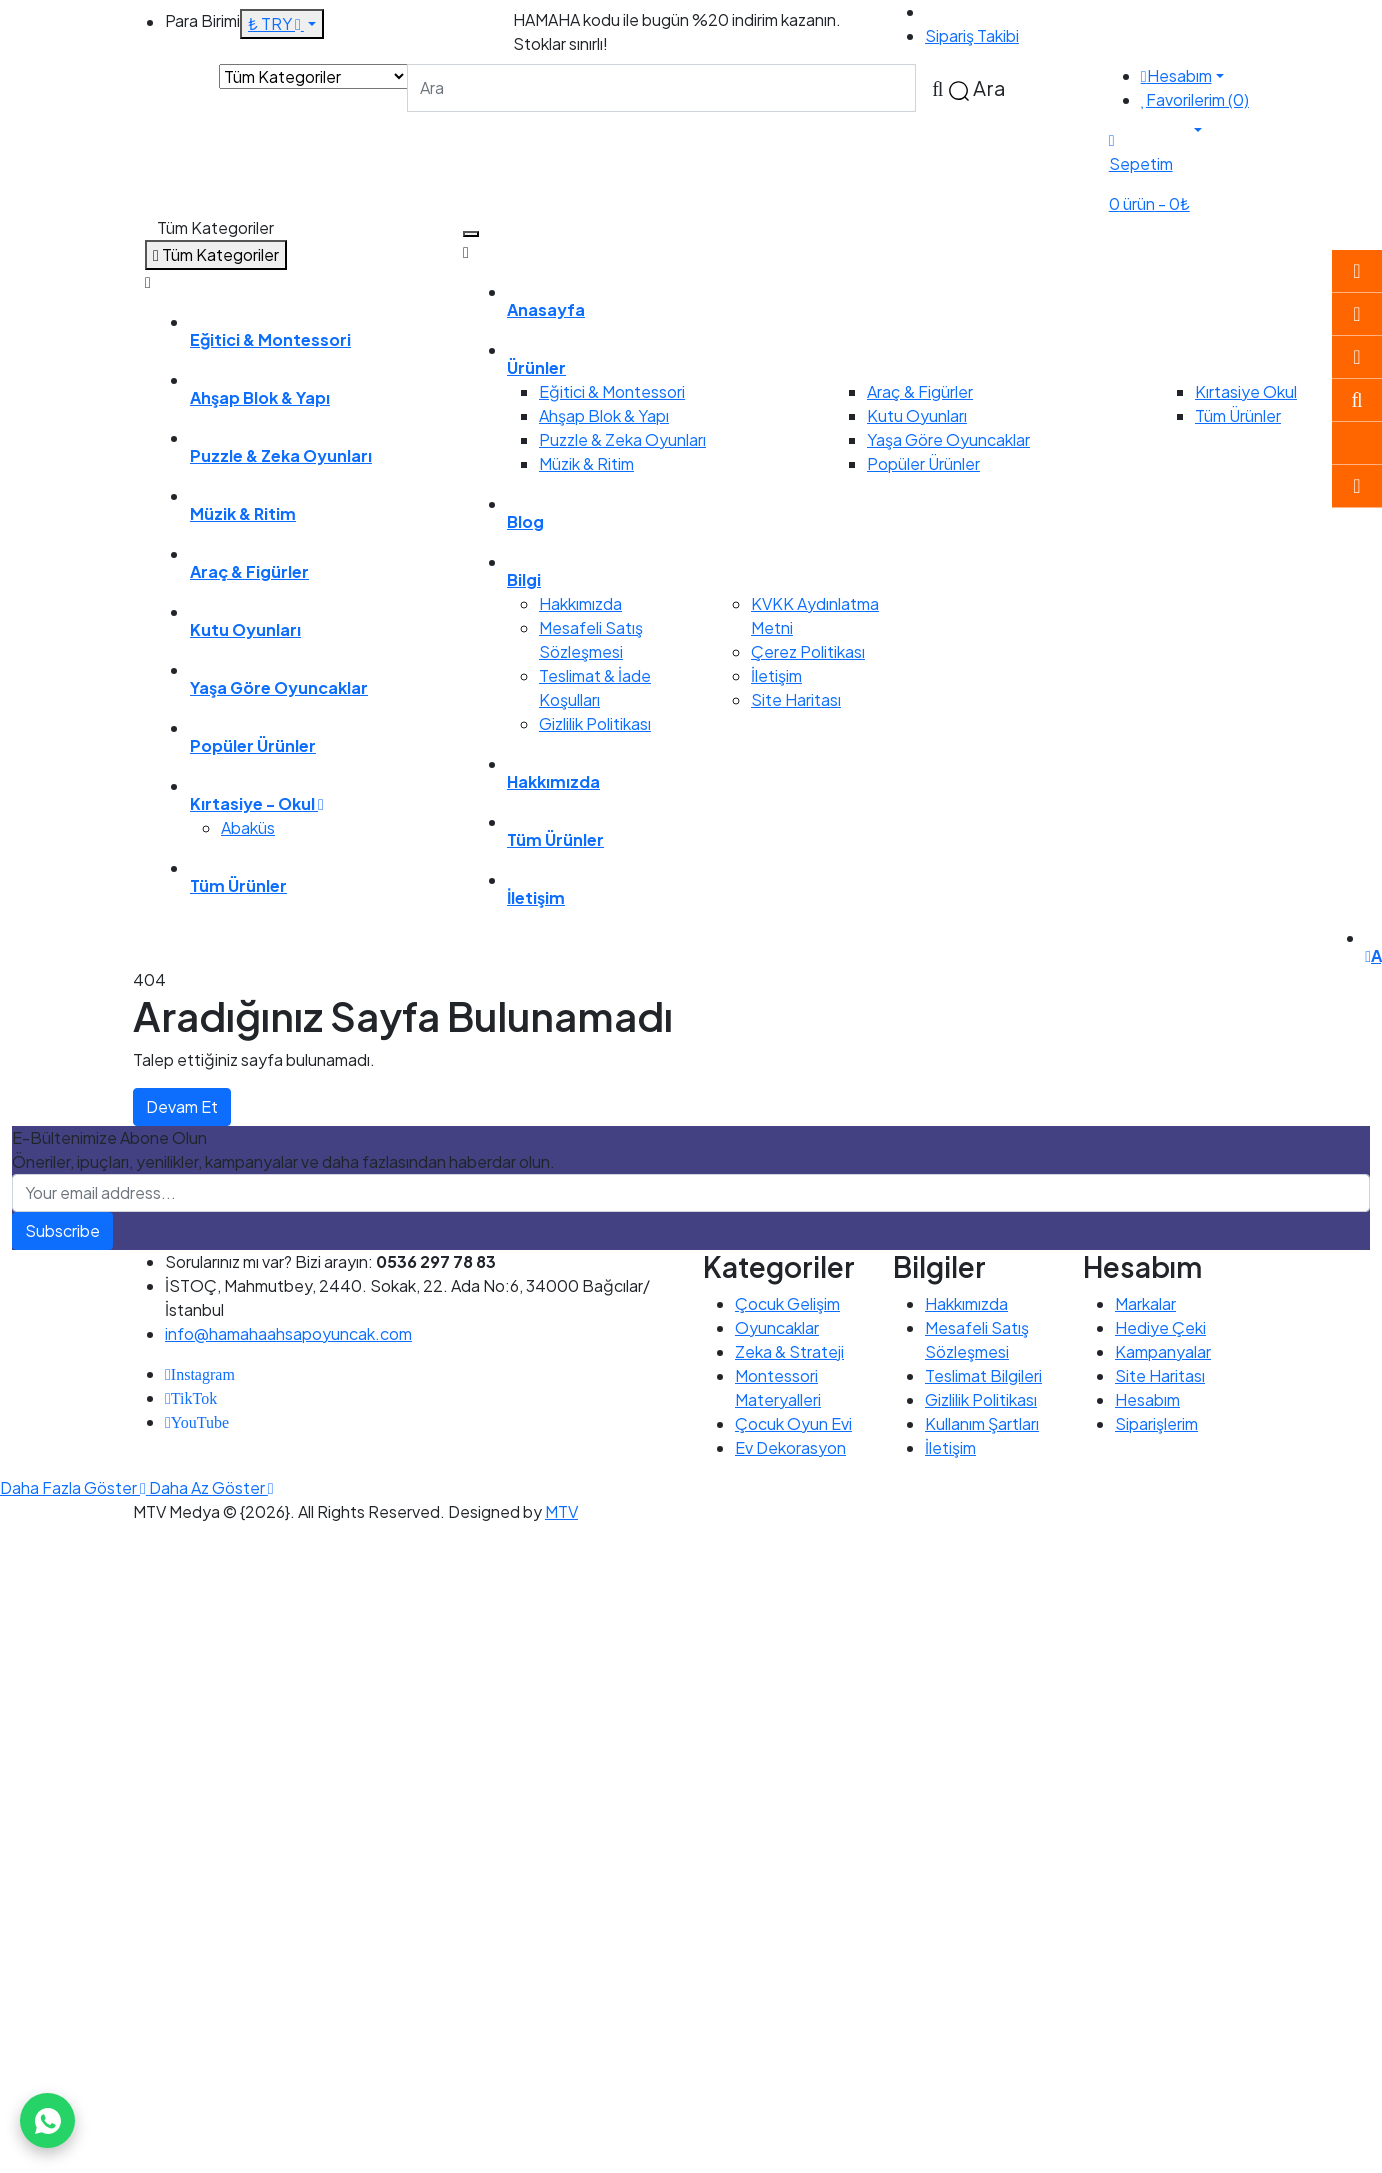  I want to click on Teslimat Bilgileri, so click(983, 1375).